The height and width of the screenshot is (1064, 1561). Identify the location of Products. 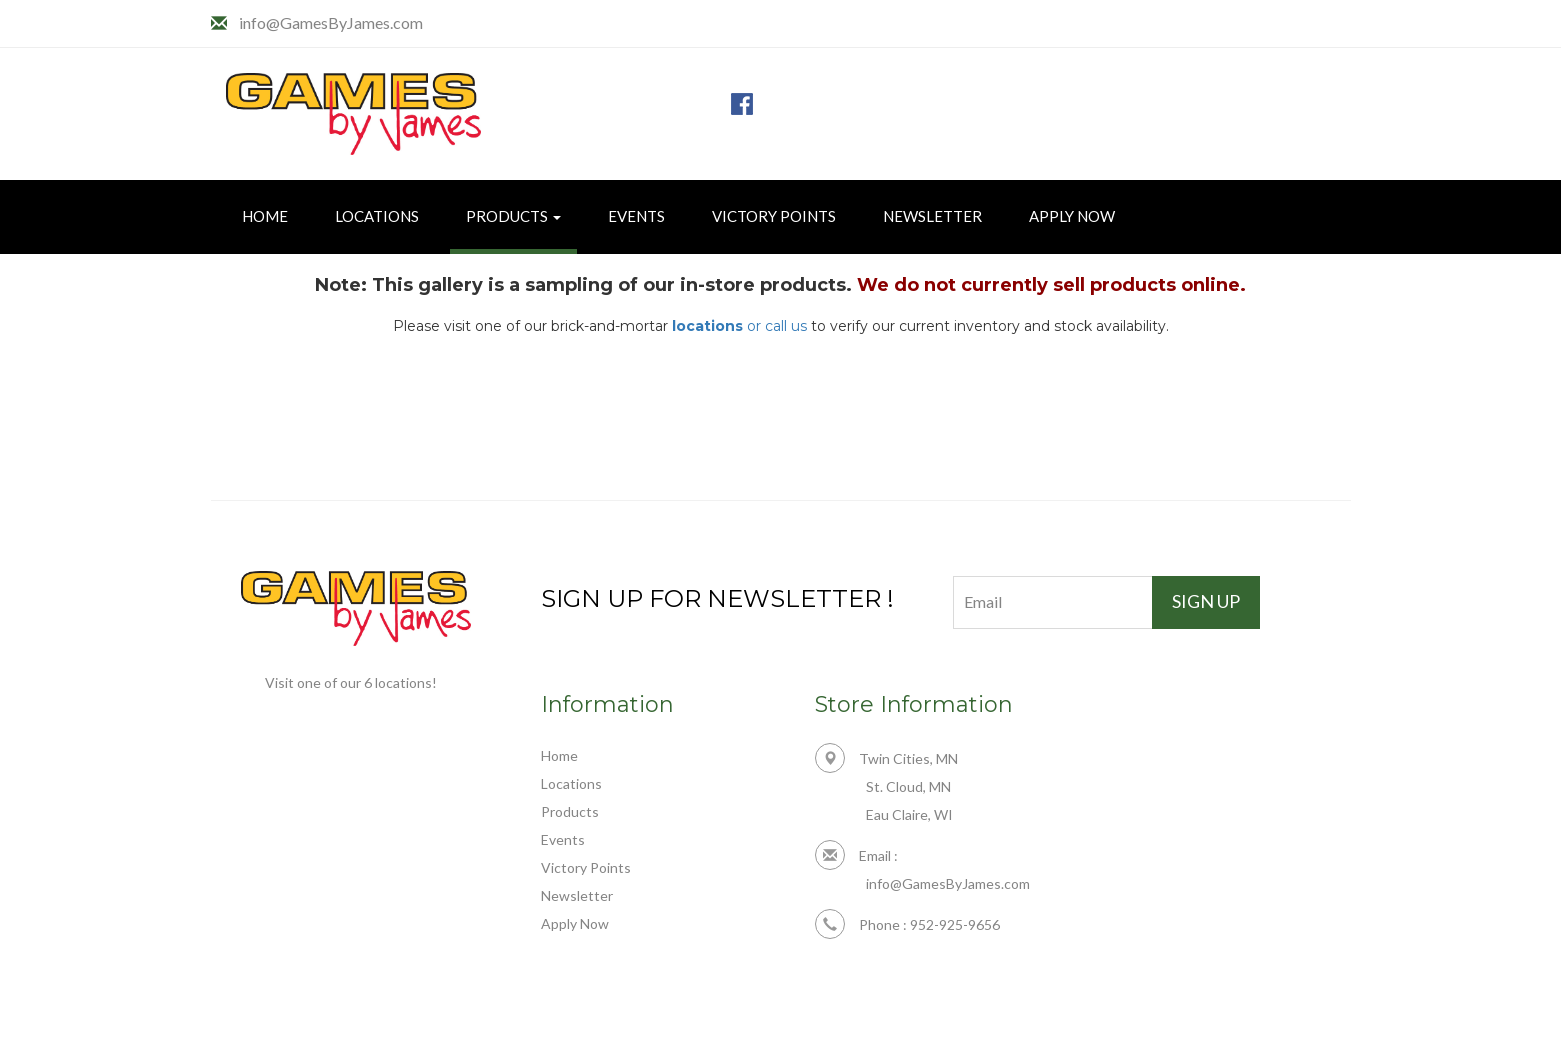
(570, 811).